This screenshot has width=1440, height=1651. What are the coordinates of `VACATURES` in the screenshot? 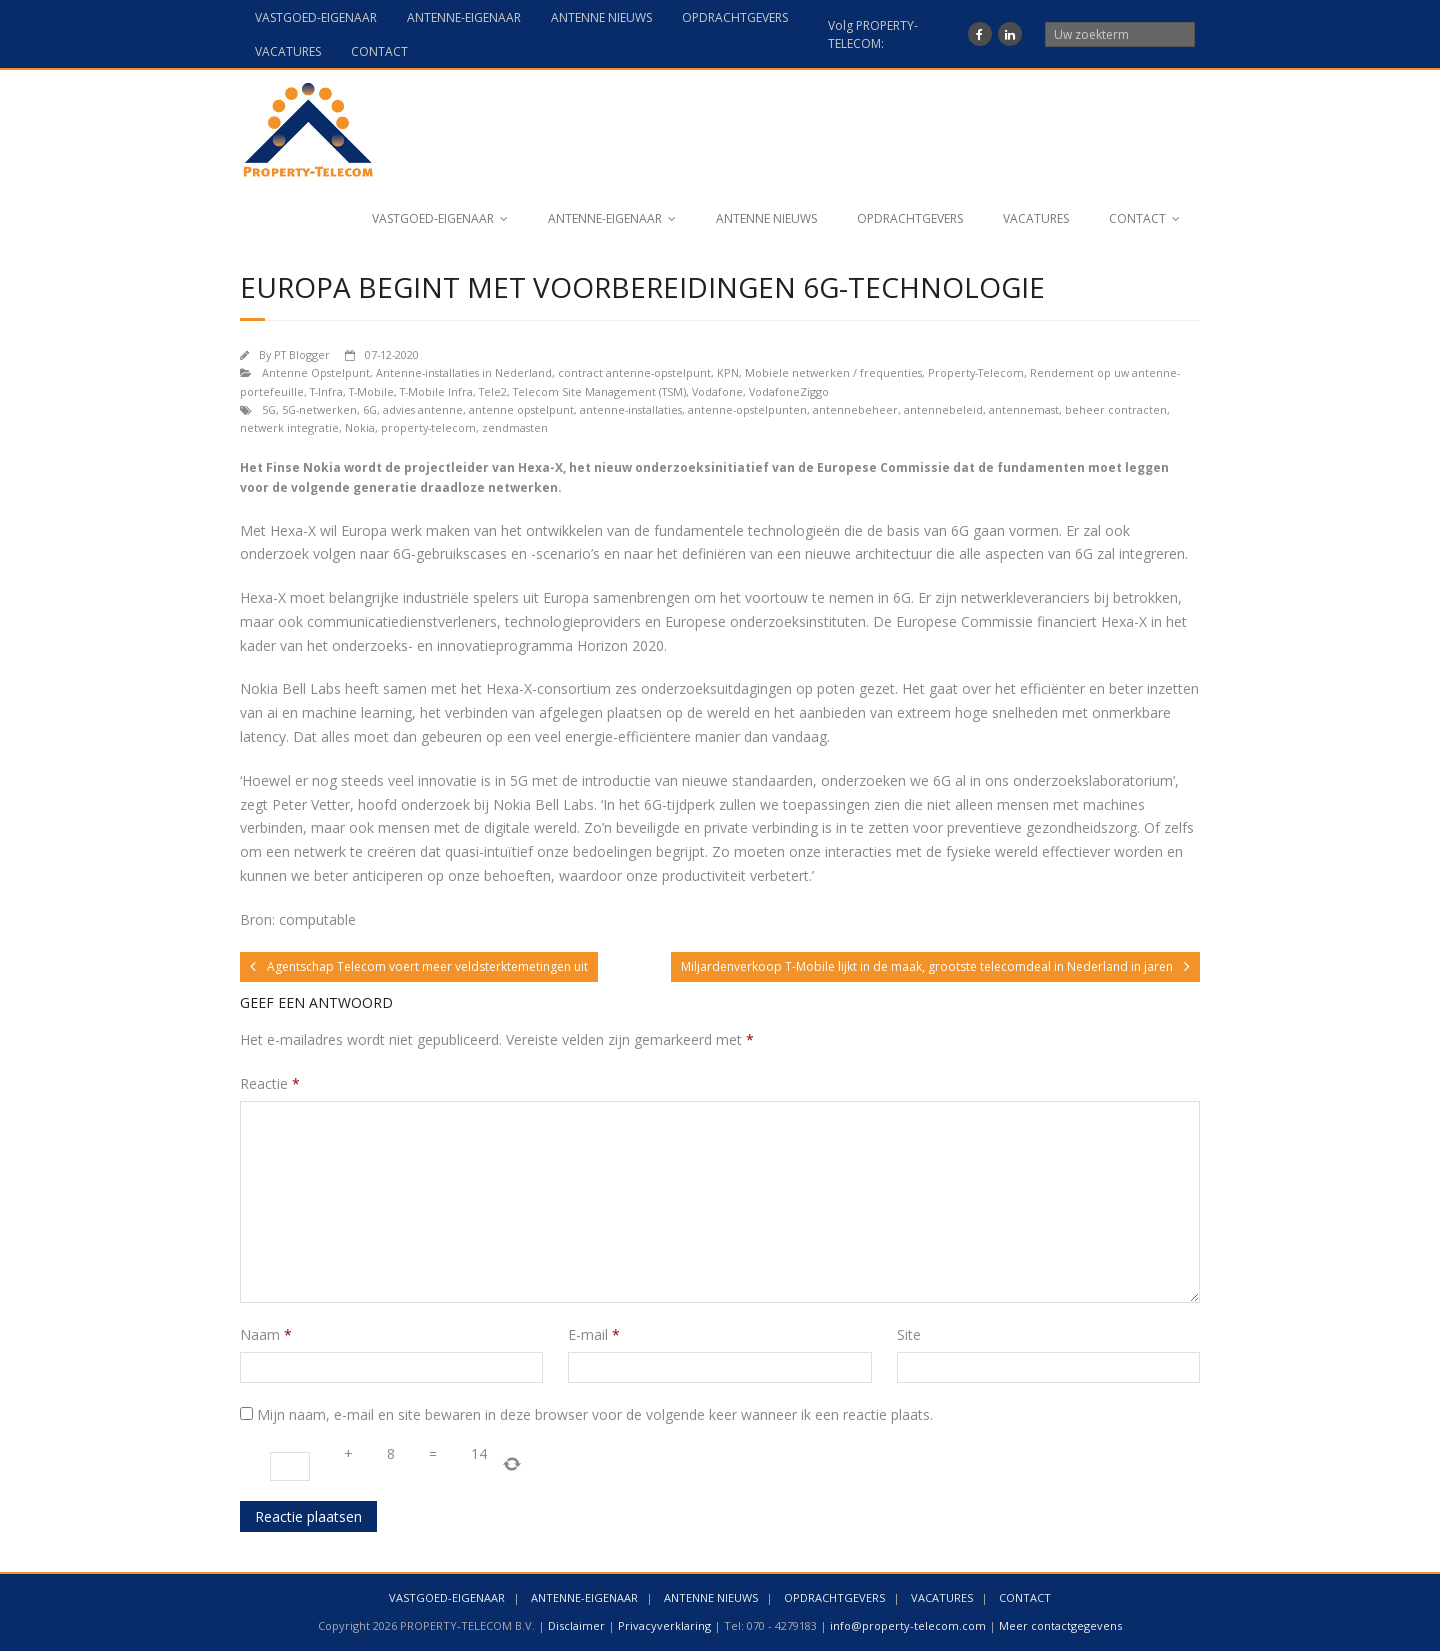 It's located at (288, 51).